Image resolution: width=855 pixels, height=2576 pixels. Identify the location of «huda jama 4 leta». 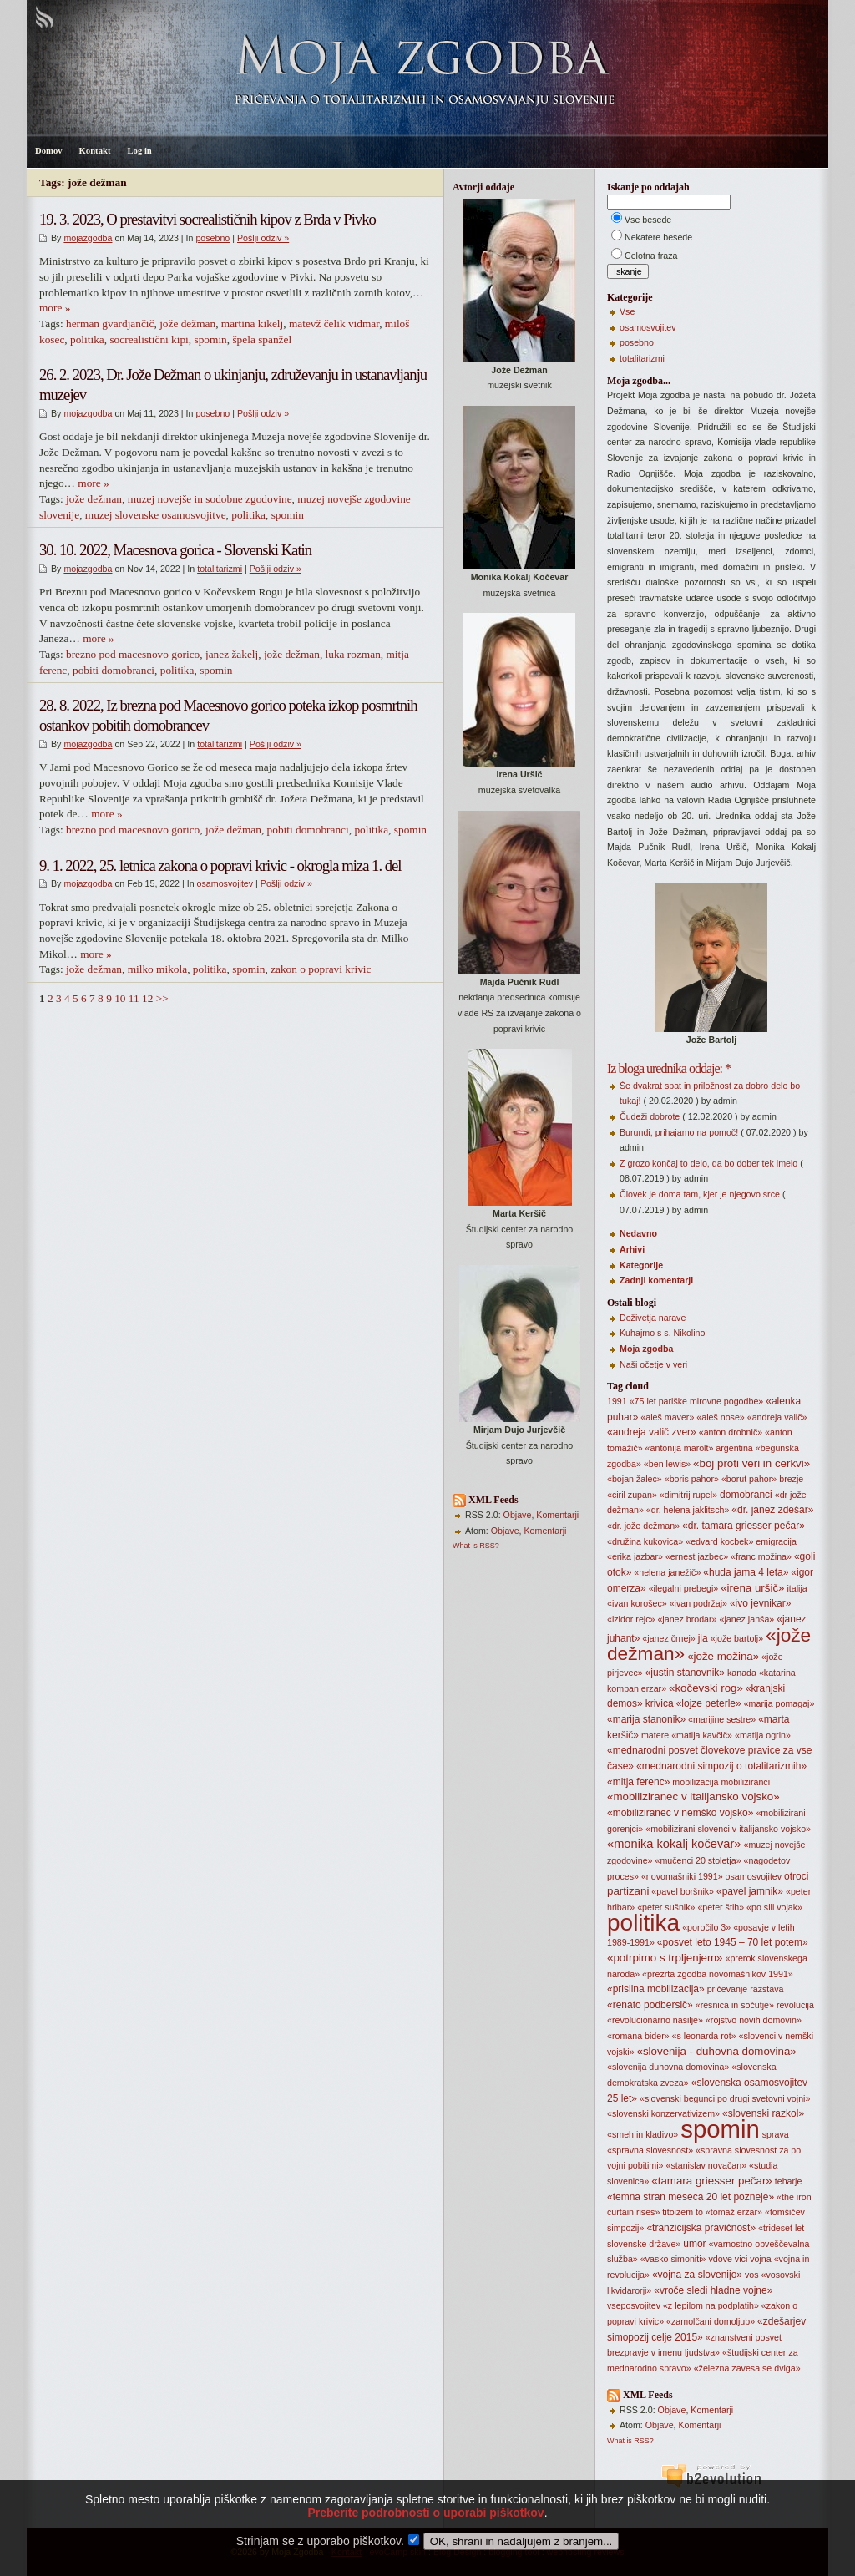
(745, 1572).